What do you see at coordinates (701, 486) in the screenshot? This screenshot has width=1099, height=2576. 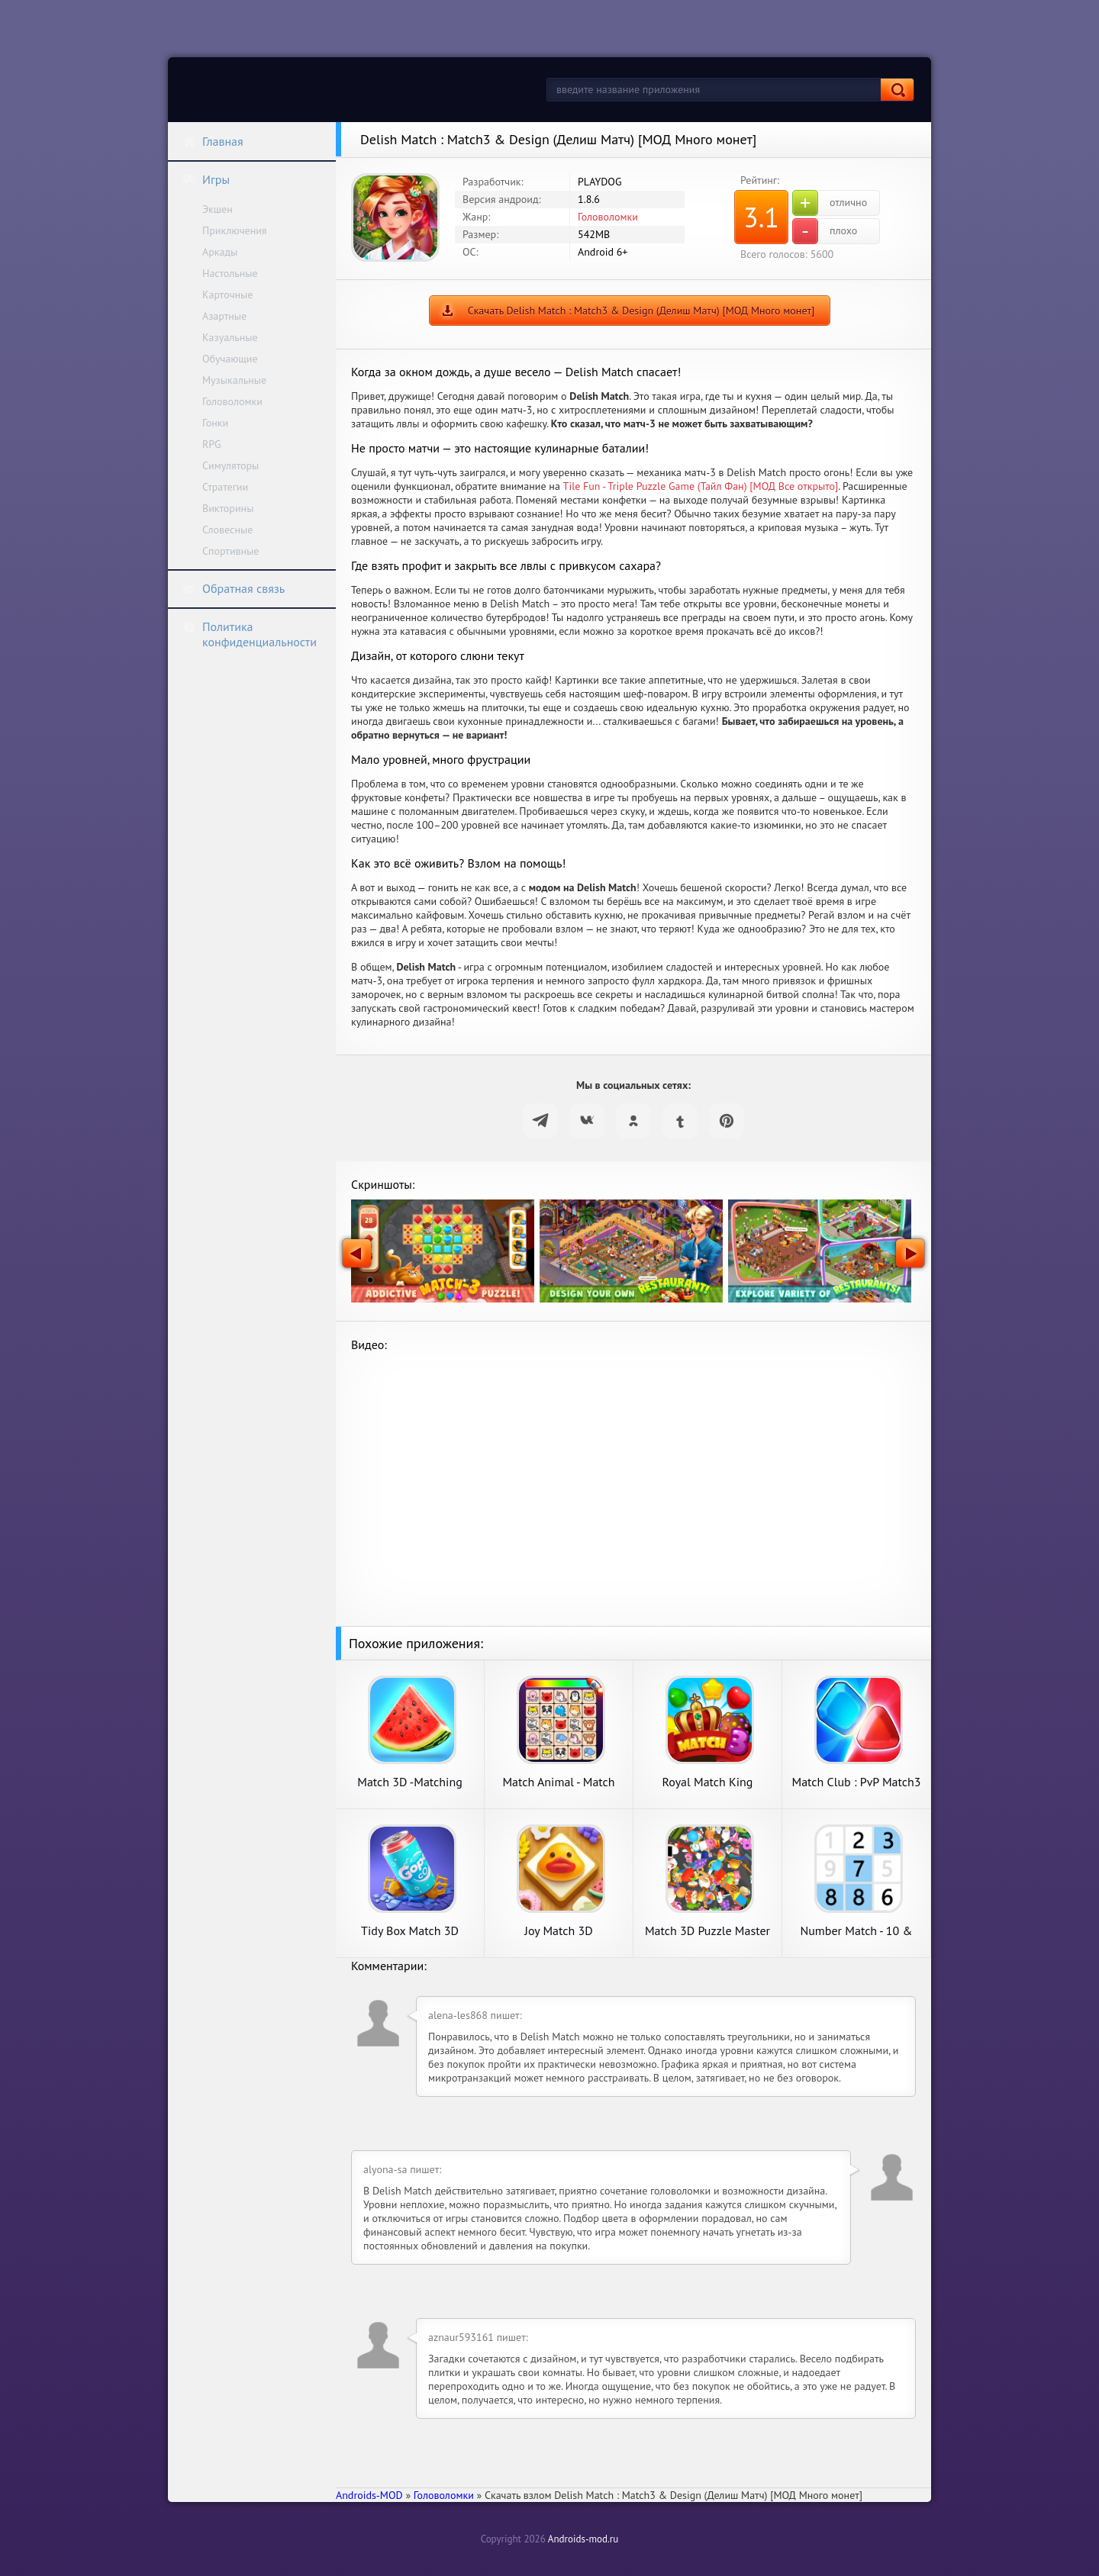 I see `Tile Fun - Triple Puzzle Game (Тайл Фан) [МОД Все открыто]` at bounding box center [701, 486].